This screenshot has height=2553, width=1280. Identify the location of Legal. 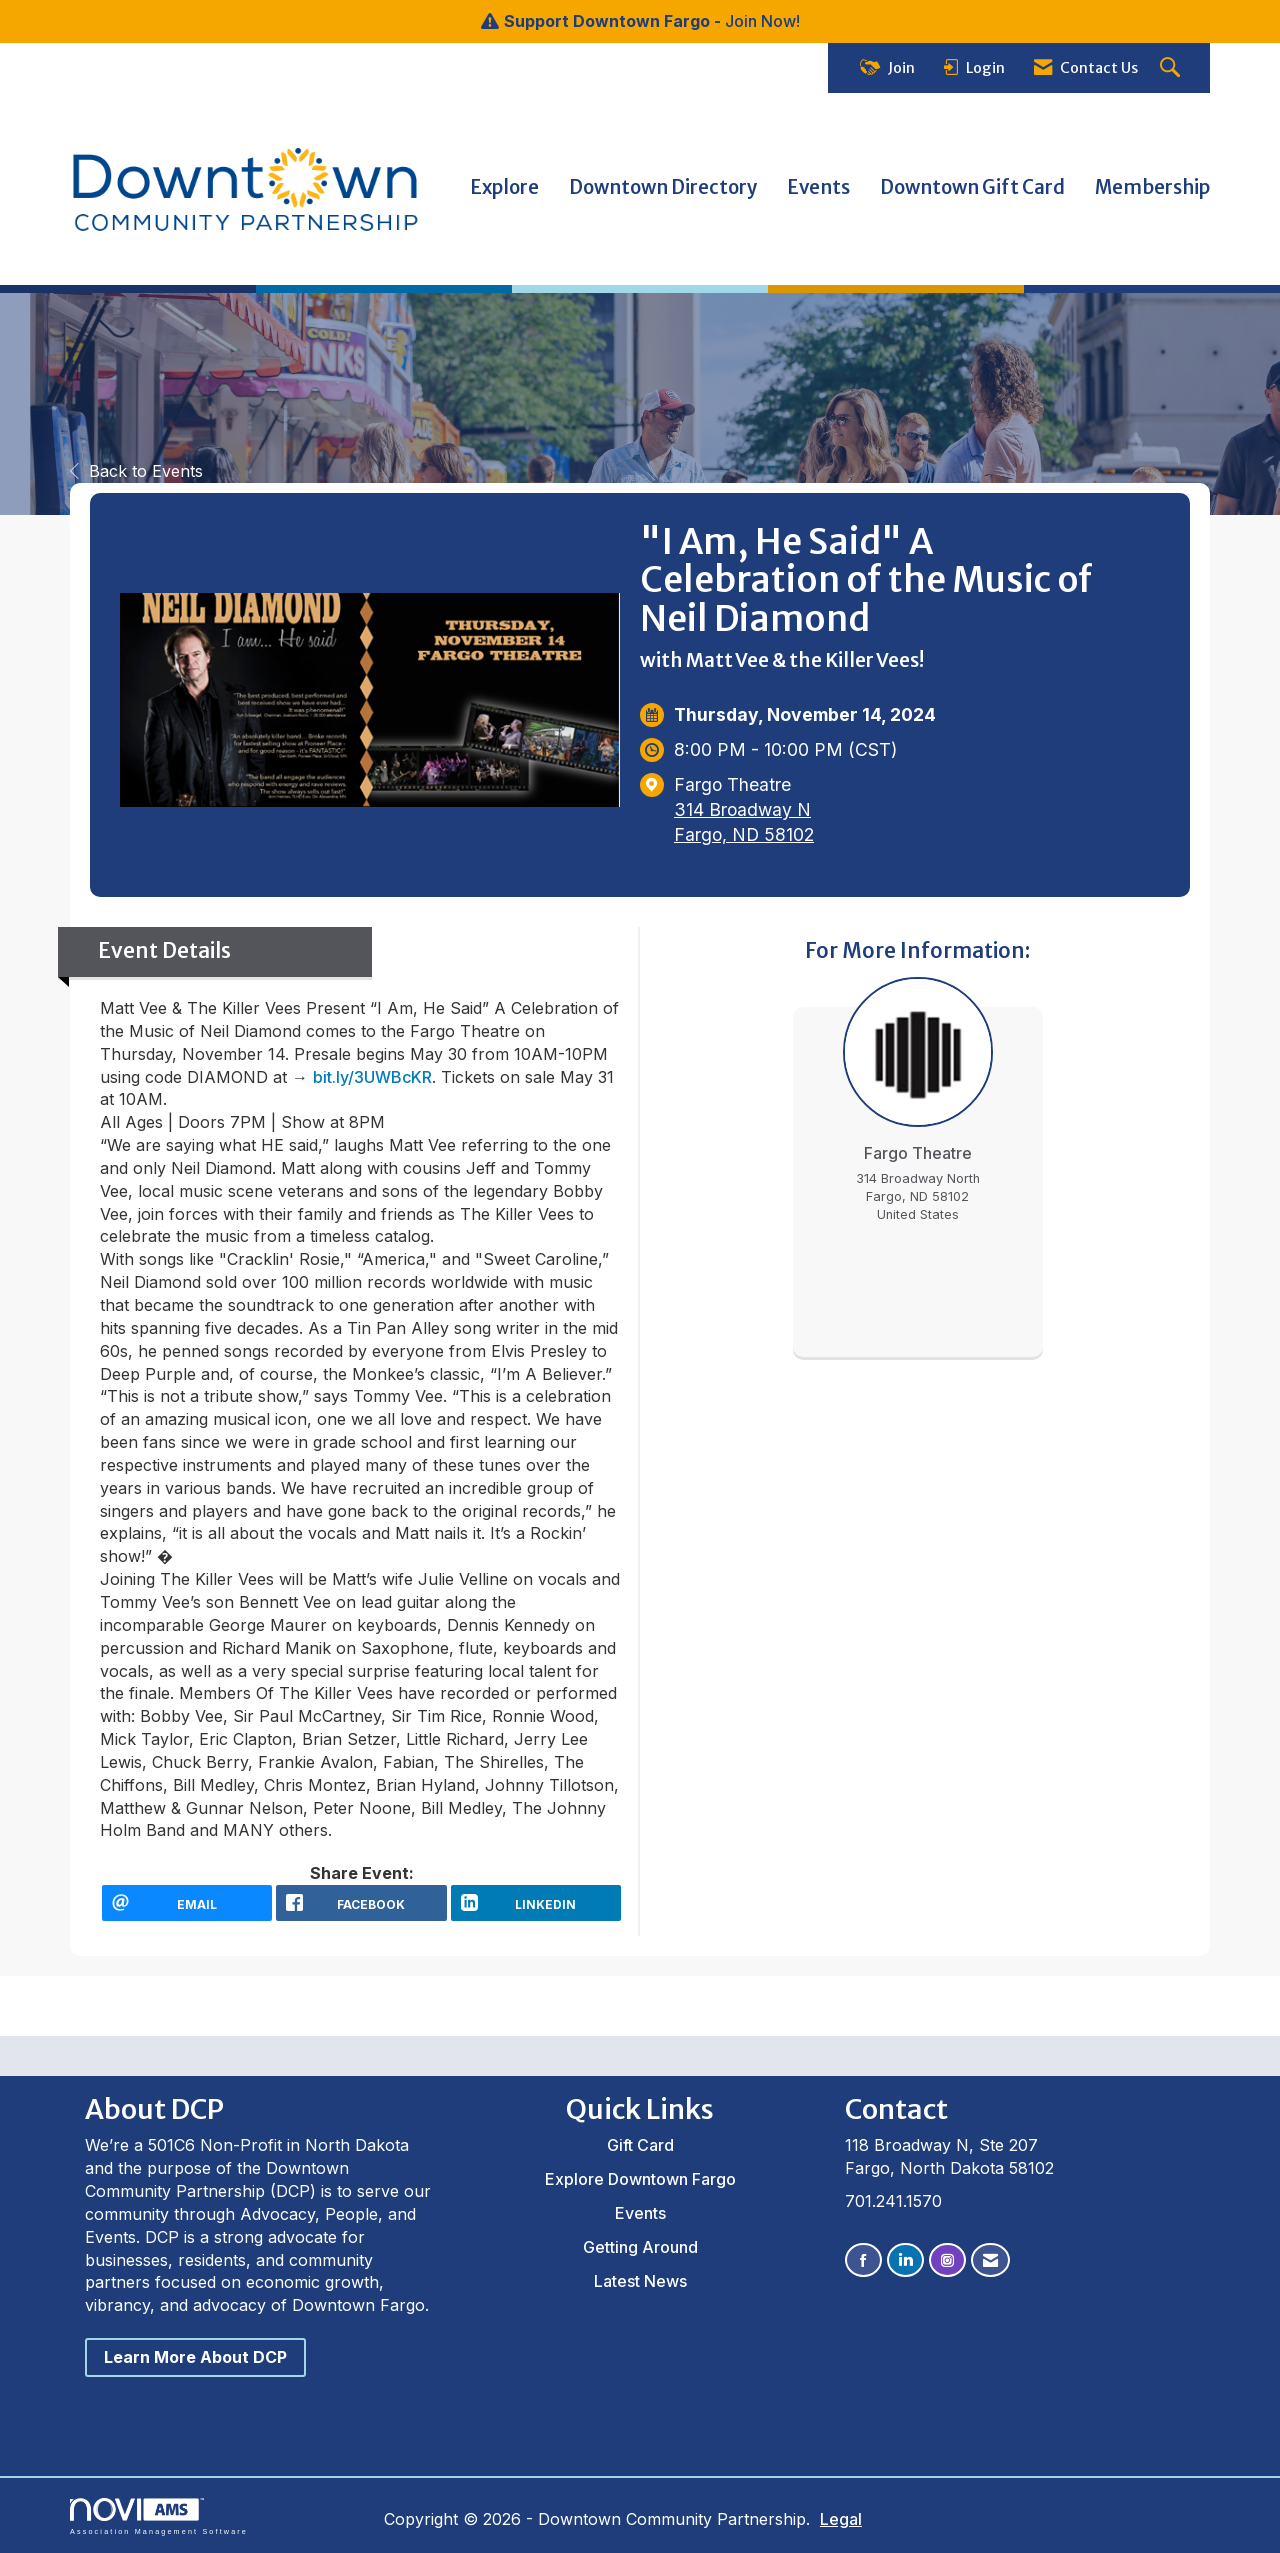
(841, 2519).